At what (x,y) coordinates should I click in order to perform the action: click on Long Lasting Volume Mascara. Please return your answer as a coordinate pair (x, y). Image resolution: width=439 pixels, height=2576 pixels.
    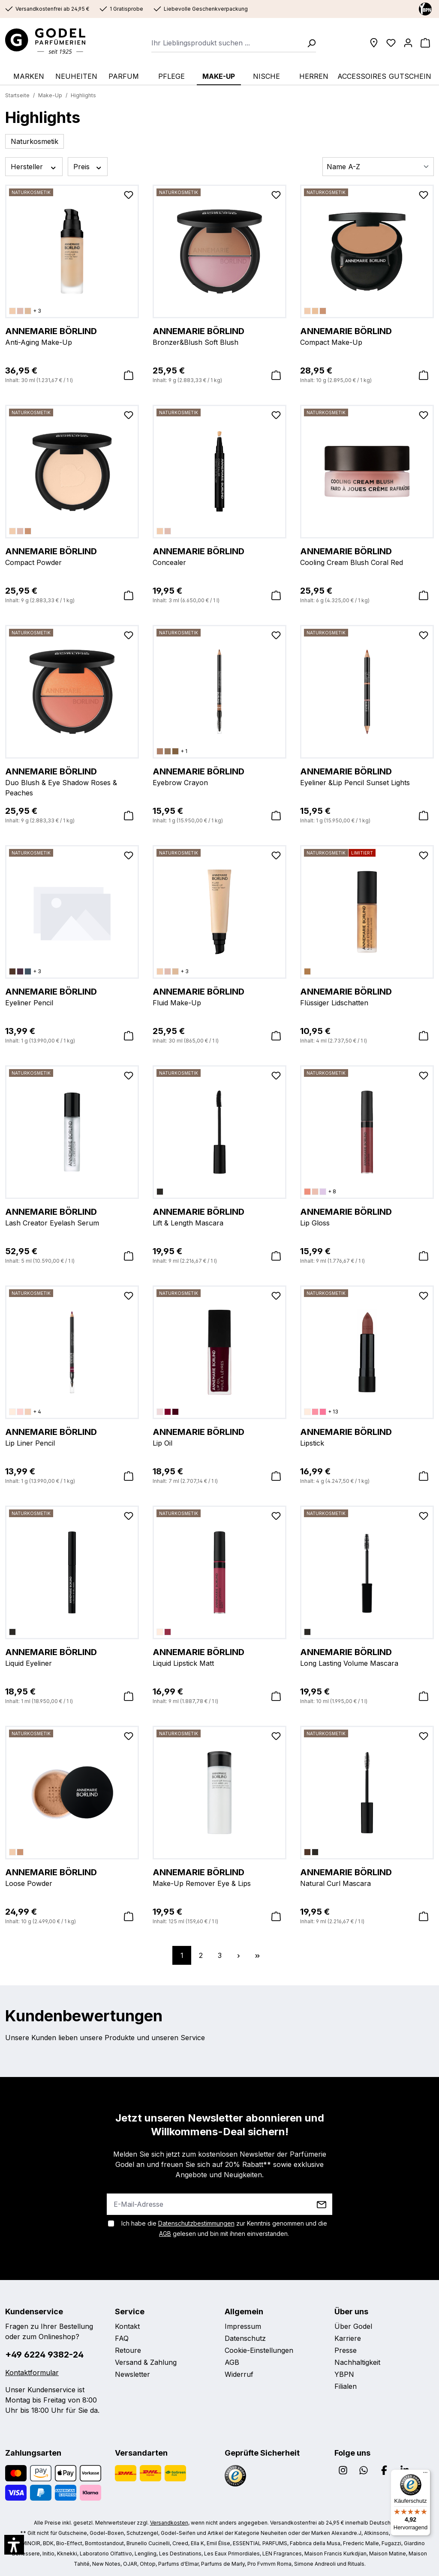
    Looking at the image, I should click on (367, 1657).